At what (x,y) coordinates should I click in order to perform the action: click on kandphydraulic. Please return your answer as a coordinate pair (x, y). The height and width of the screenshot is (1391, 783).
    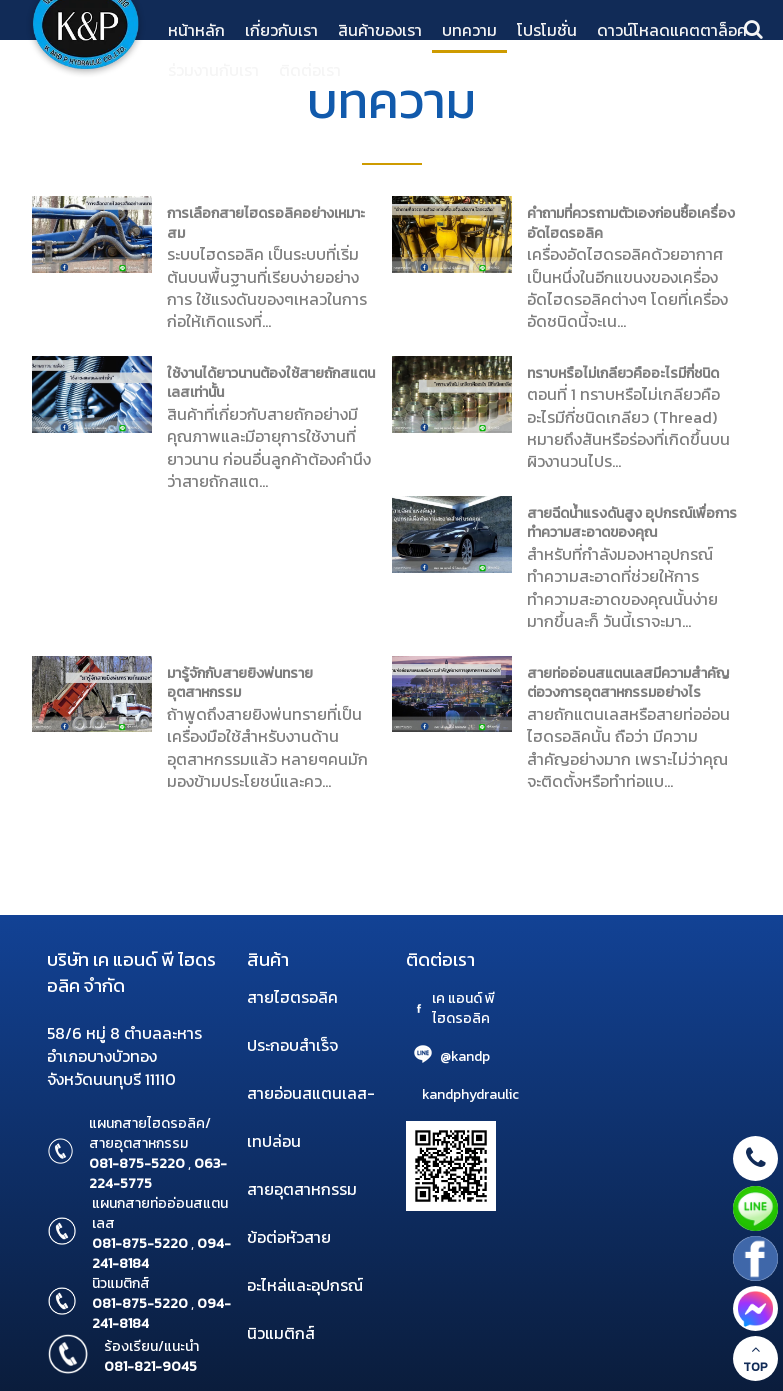
    Looking at the image, I should click on (470, 1094).